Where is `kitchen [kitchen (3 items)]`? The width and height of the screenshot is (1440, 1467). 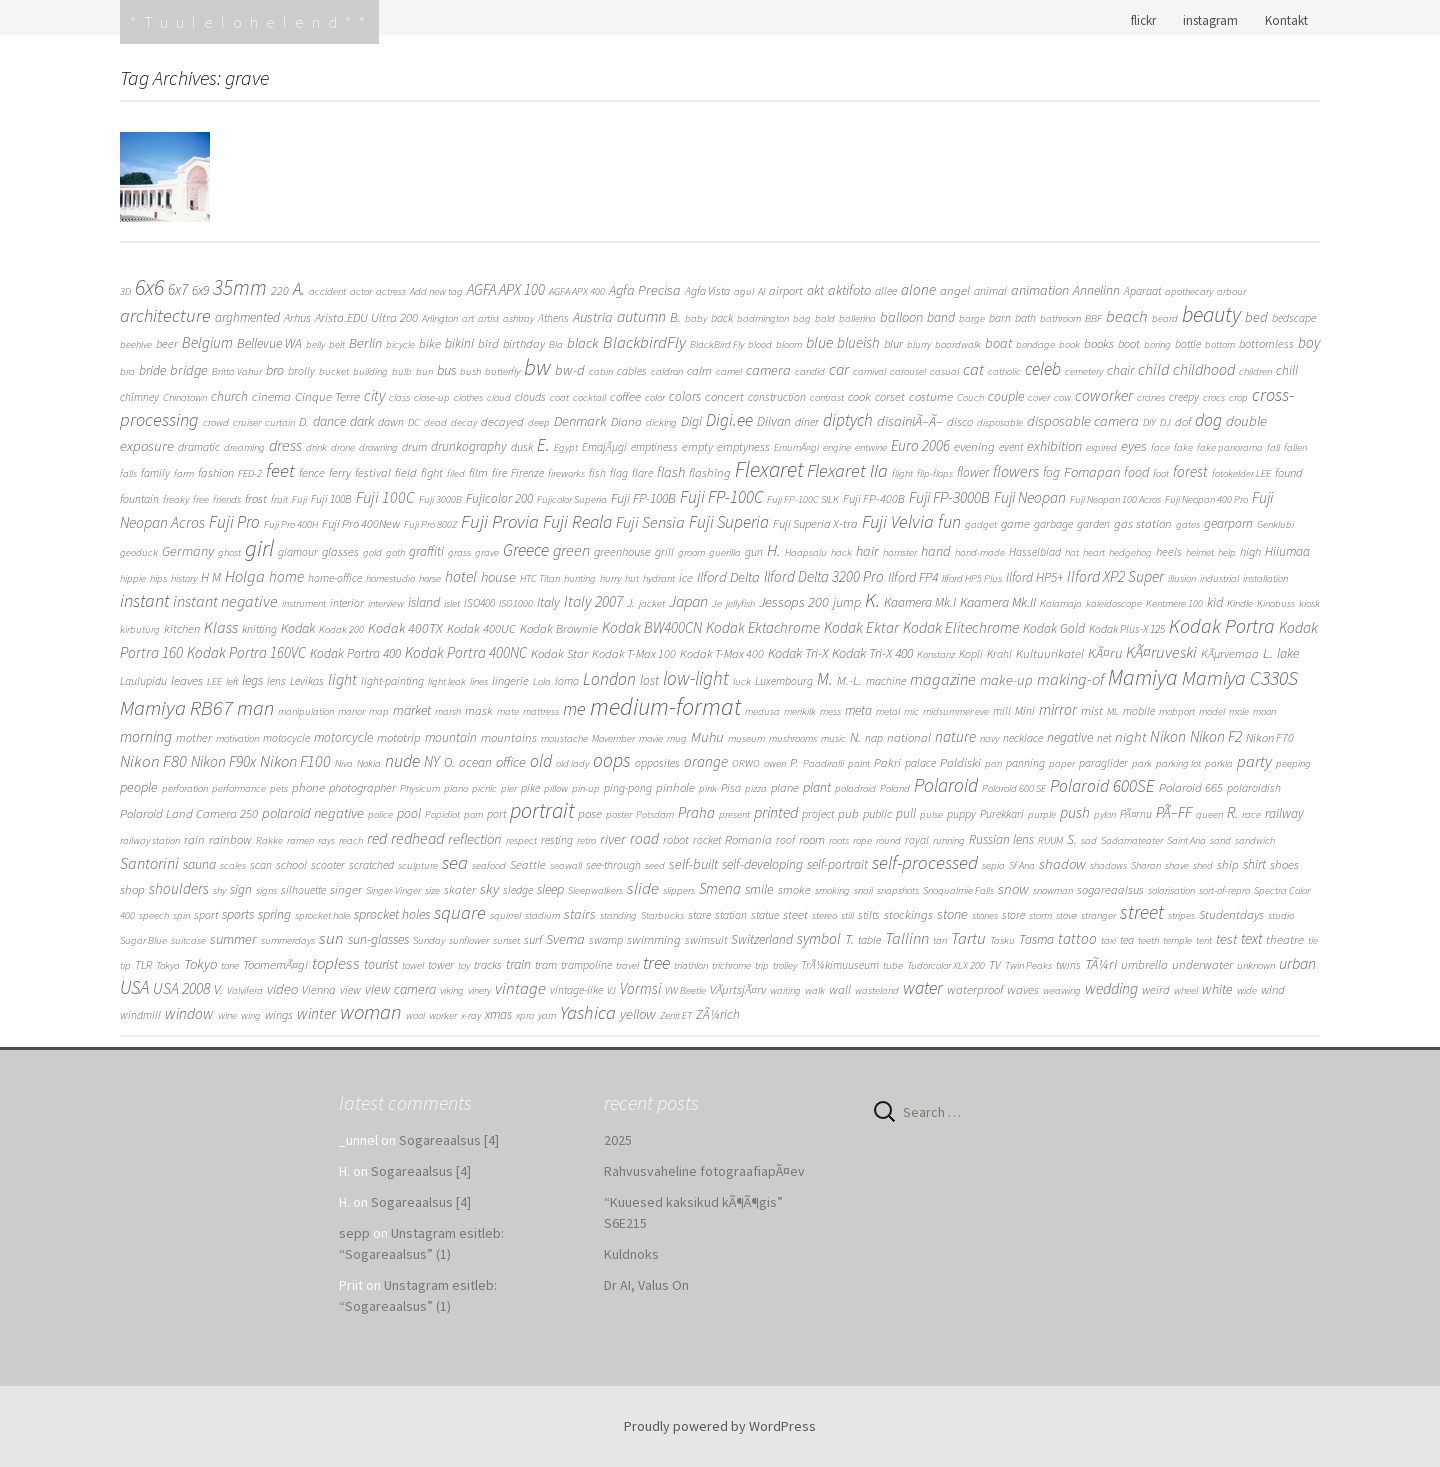
kitchen [kitchen (3 items)] is located at coordinates (182, 628).